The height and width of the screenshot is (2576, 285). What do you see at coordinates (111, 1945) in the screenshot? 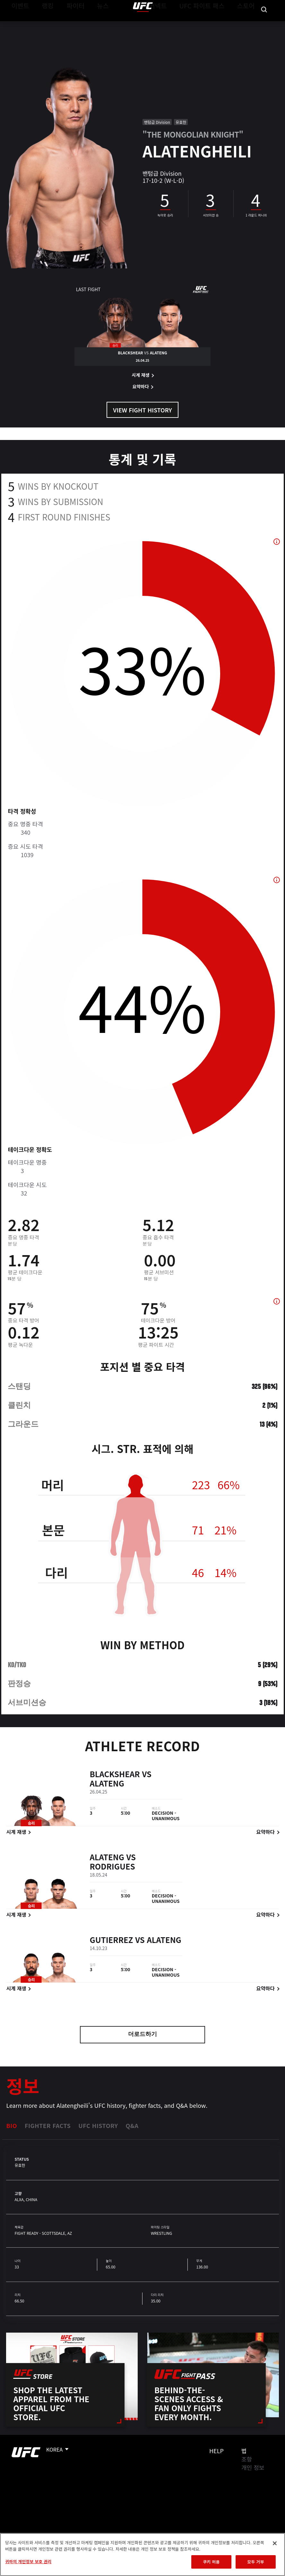
I see `Gutierrez` at bounding box center [111, 1945].